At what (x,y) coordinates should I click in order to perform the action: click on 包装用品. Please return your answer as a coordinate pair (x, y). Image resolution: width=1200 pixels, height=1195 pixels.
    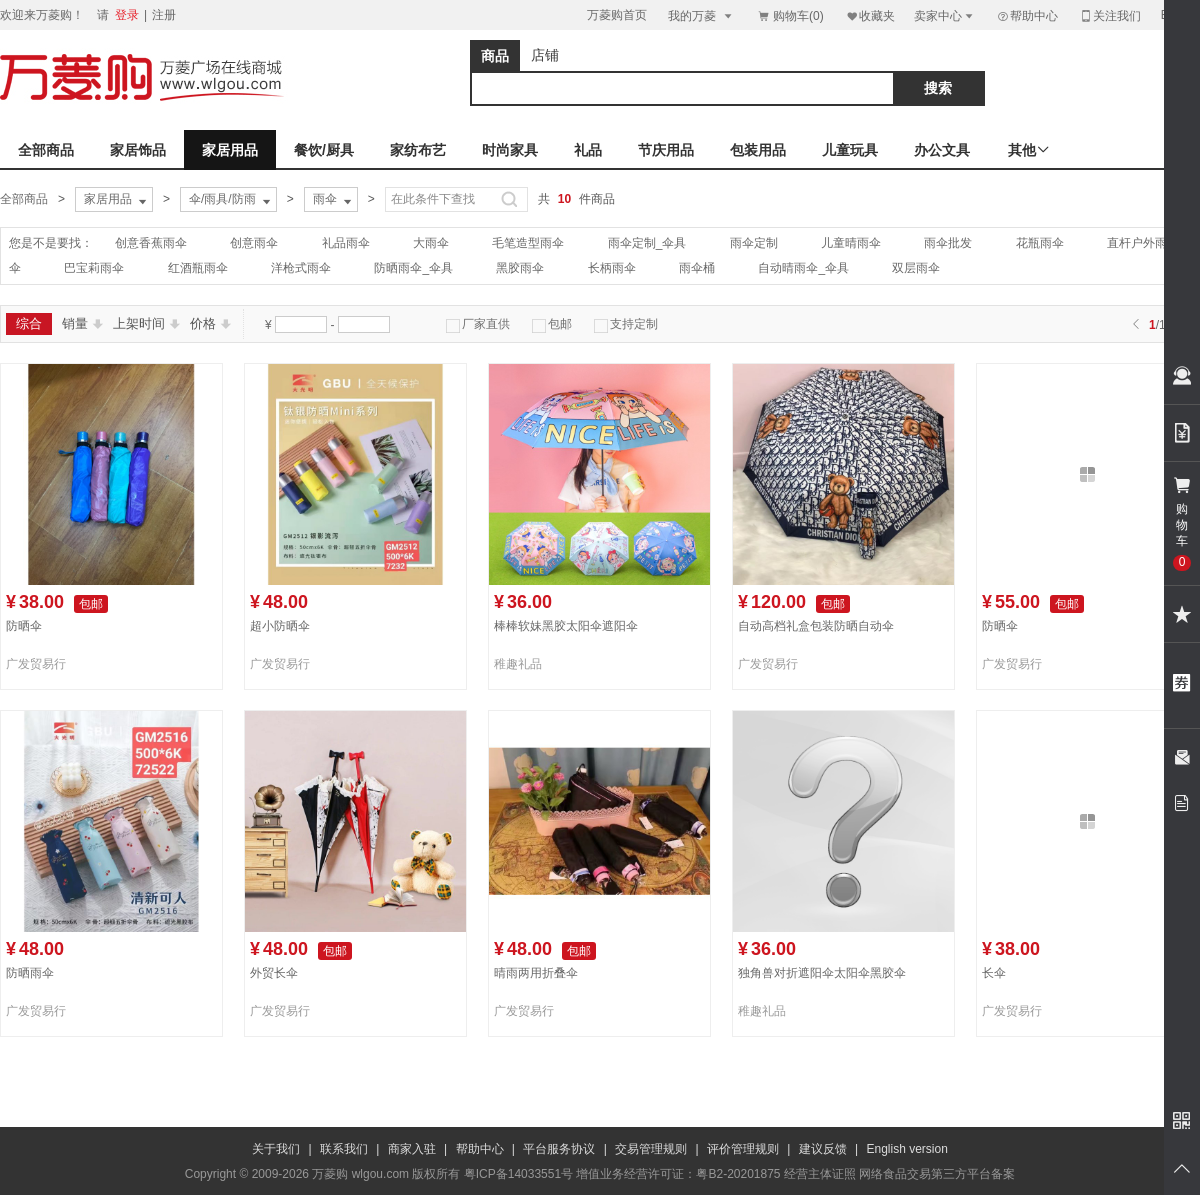
    Looking at the image, I should click on (758, 150).